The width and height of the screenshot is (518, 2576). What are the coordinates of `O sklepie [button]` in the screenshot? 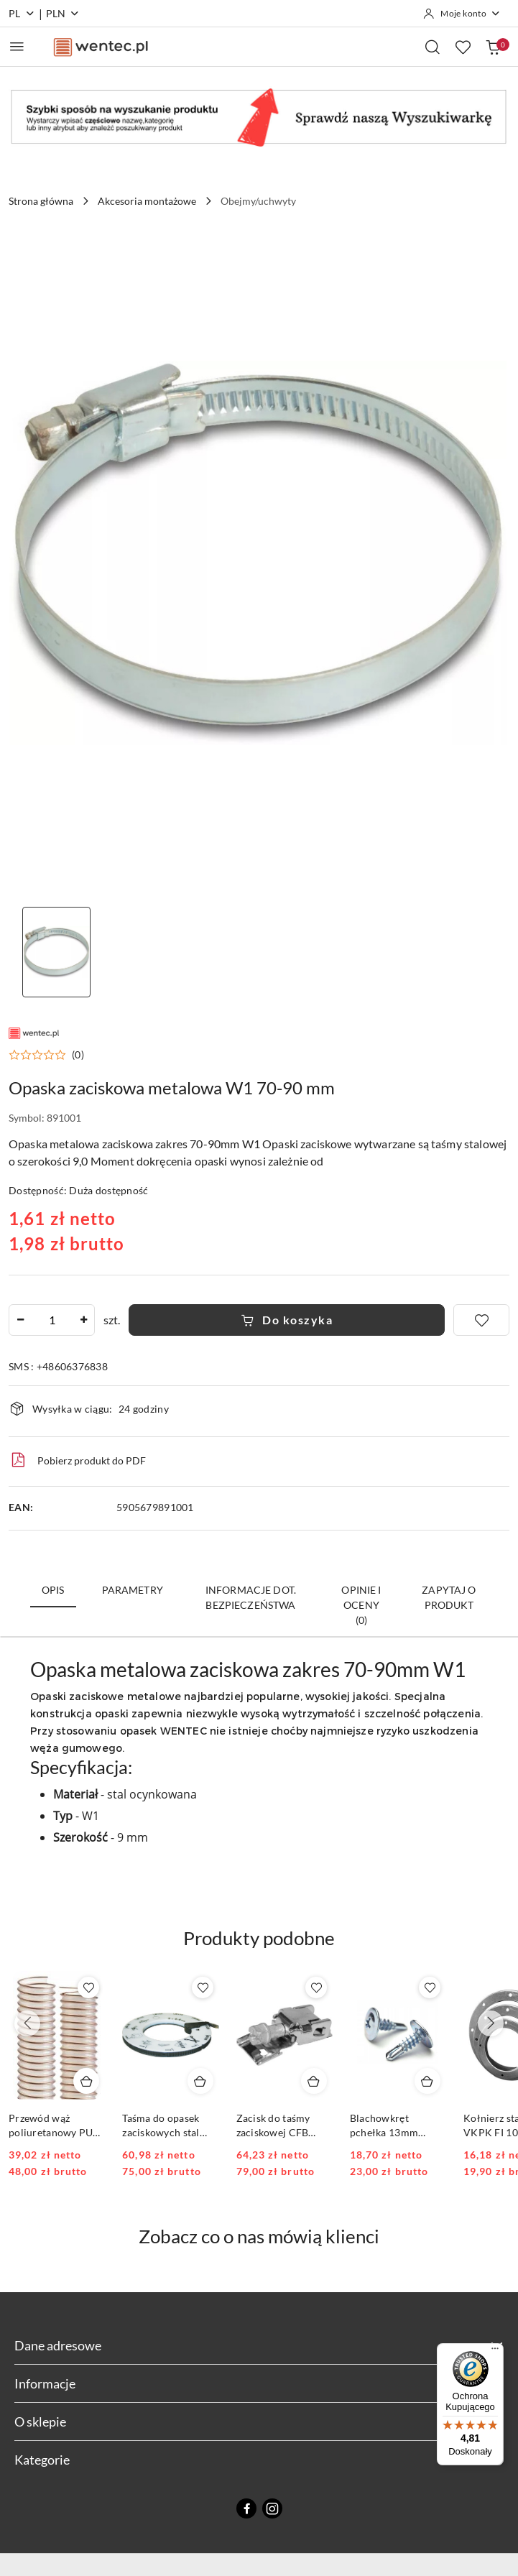 It's located at (259, 2421).